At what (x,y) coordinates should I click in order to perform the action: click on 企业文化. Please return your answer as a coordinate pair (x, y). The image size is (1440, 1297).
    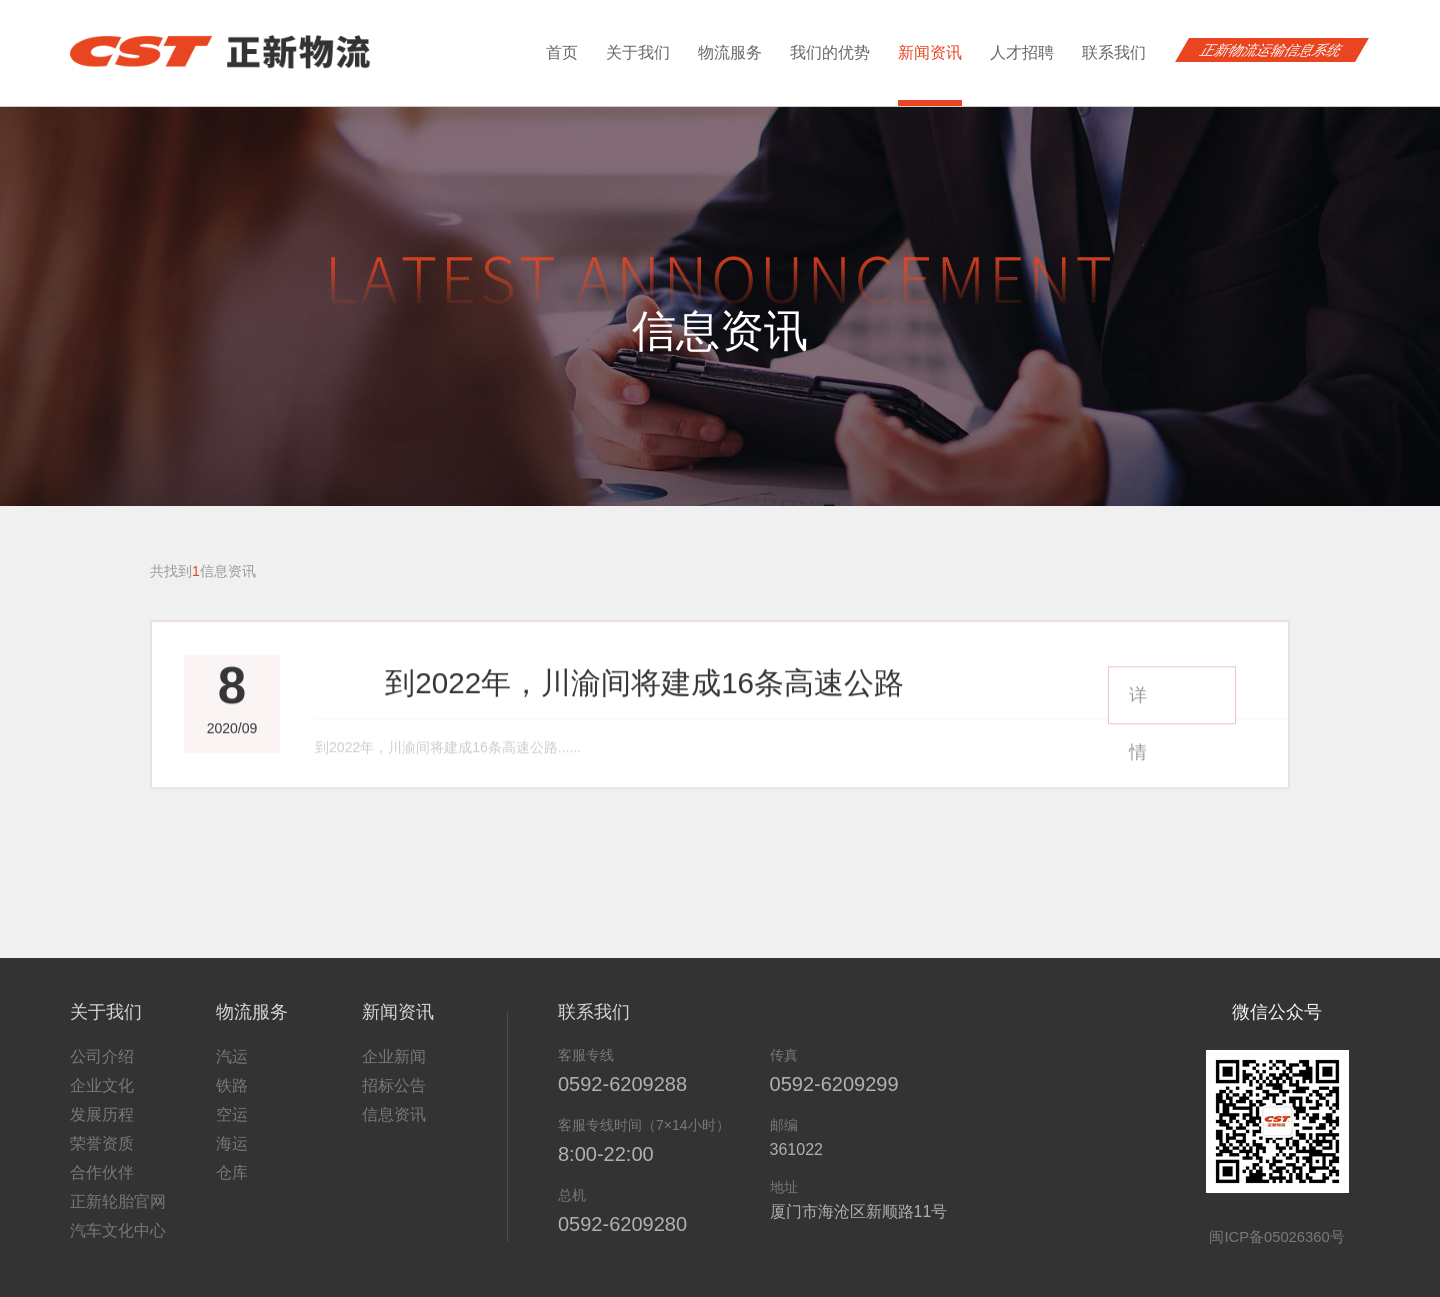
    Looking at the image, I should click on (102, 1070).